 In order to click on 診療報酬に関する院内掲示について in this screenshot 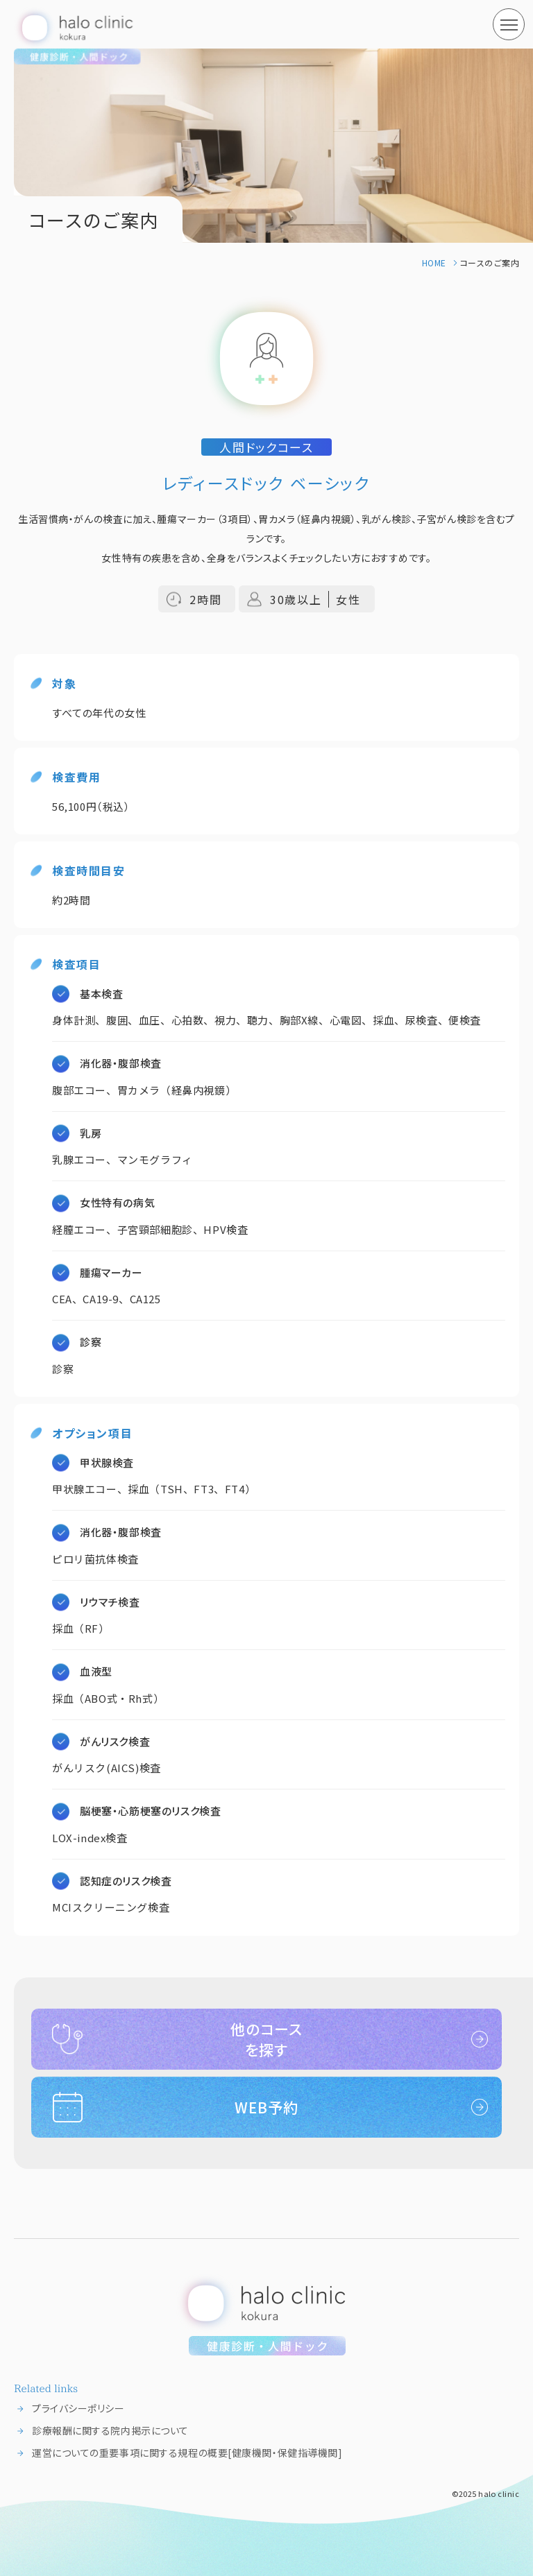, I will do `click(110, 2430)`.